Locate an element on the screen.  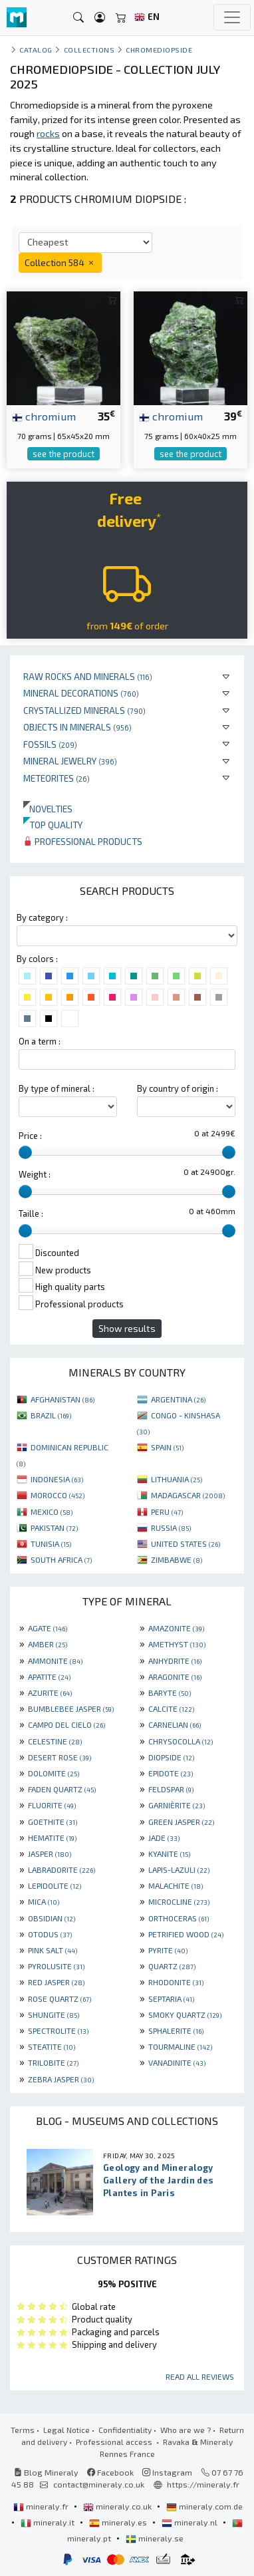
Professional products is located at coordinates (82, 841).